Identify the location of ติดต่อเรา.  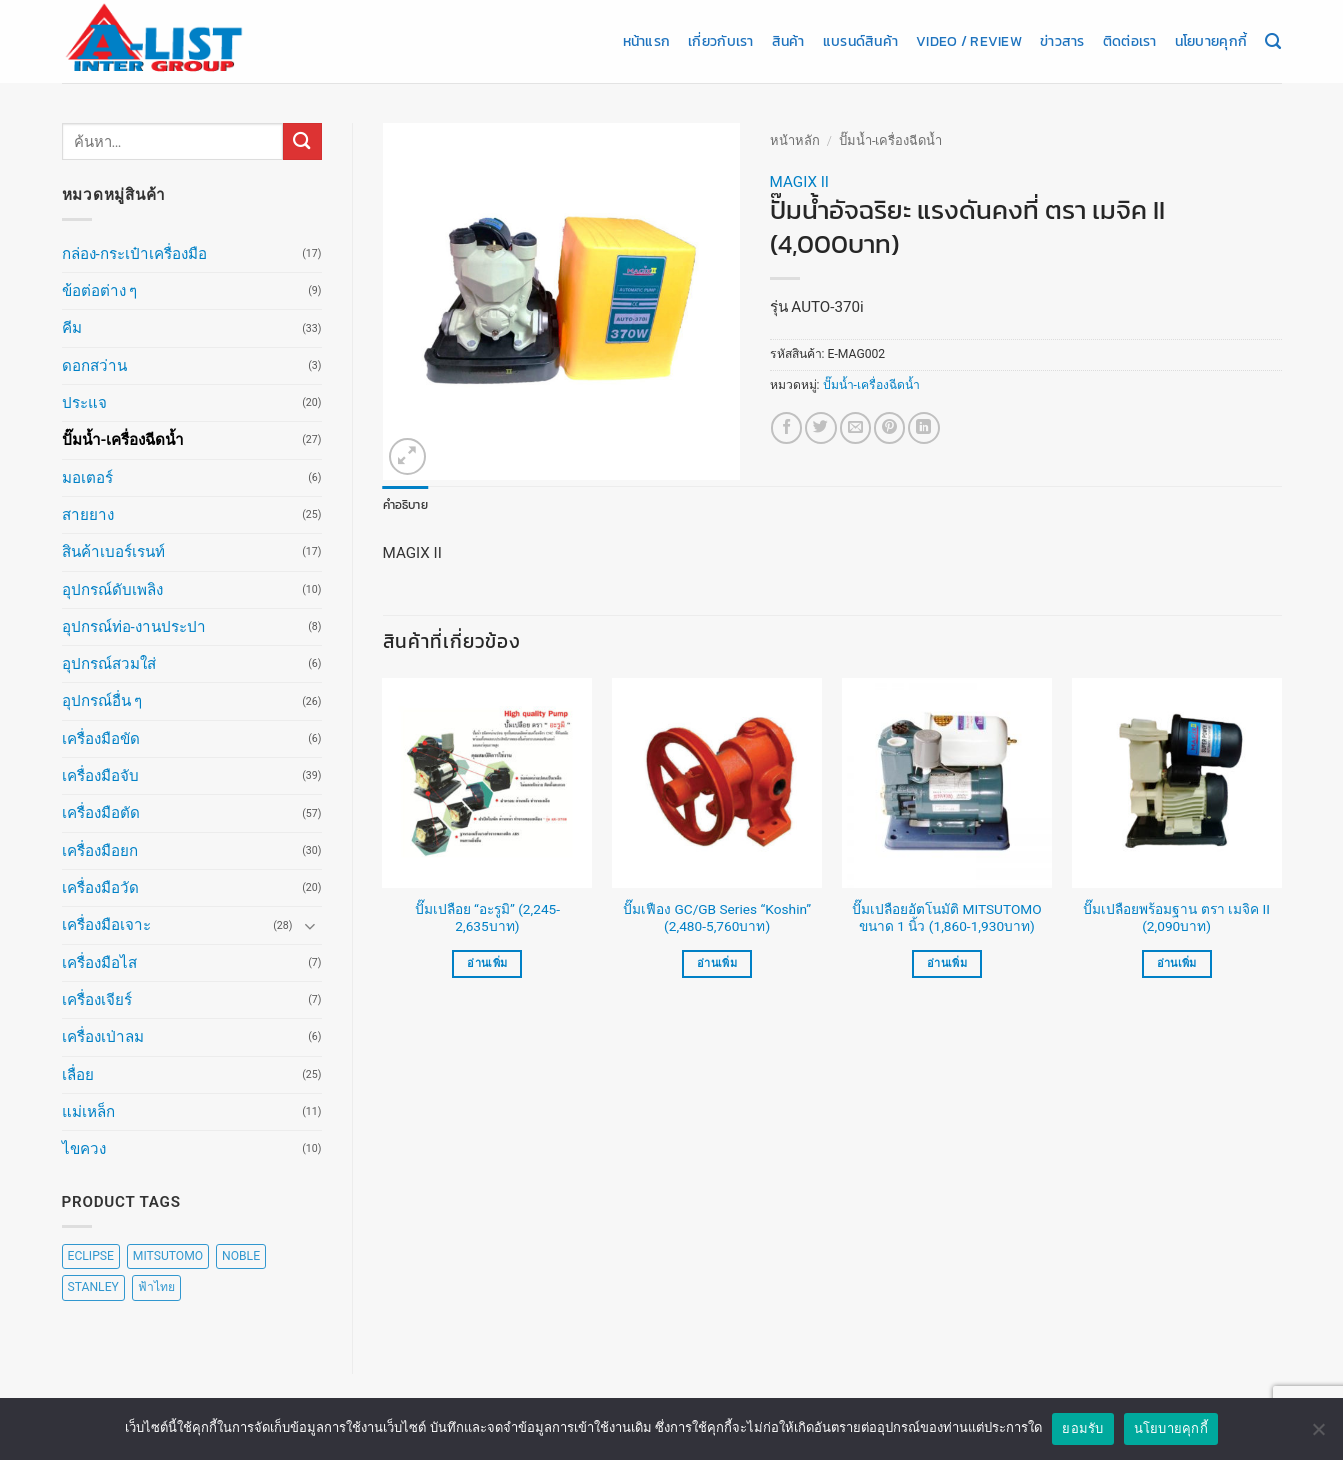
(1130, 41).